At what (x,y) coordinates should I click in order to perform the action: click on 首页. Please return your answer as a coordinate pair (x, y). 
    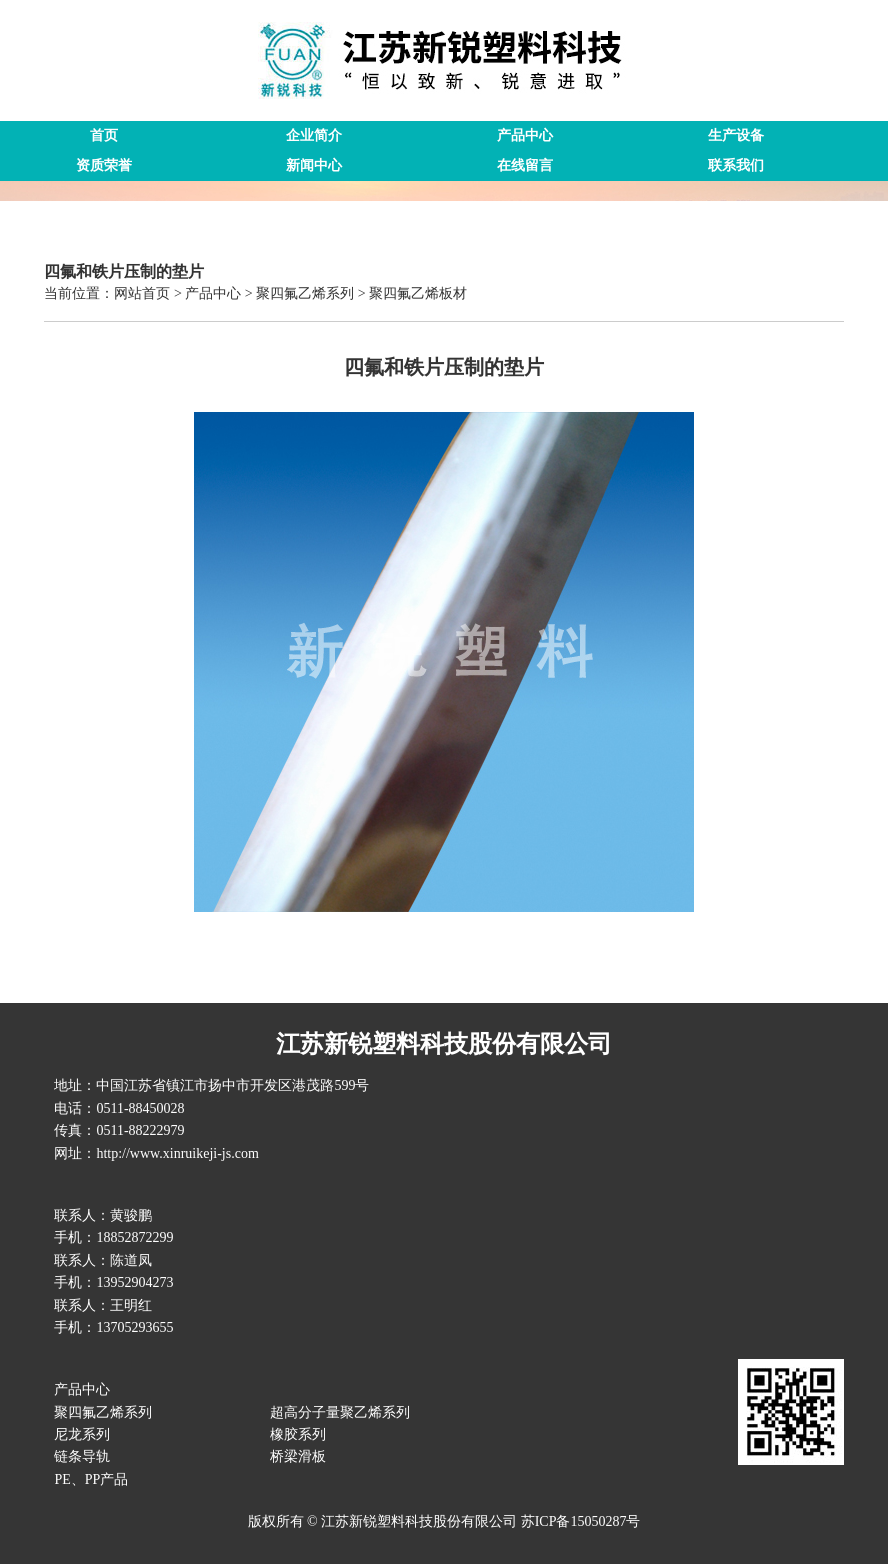
    Looking at the image, I should click on (104, 135).